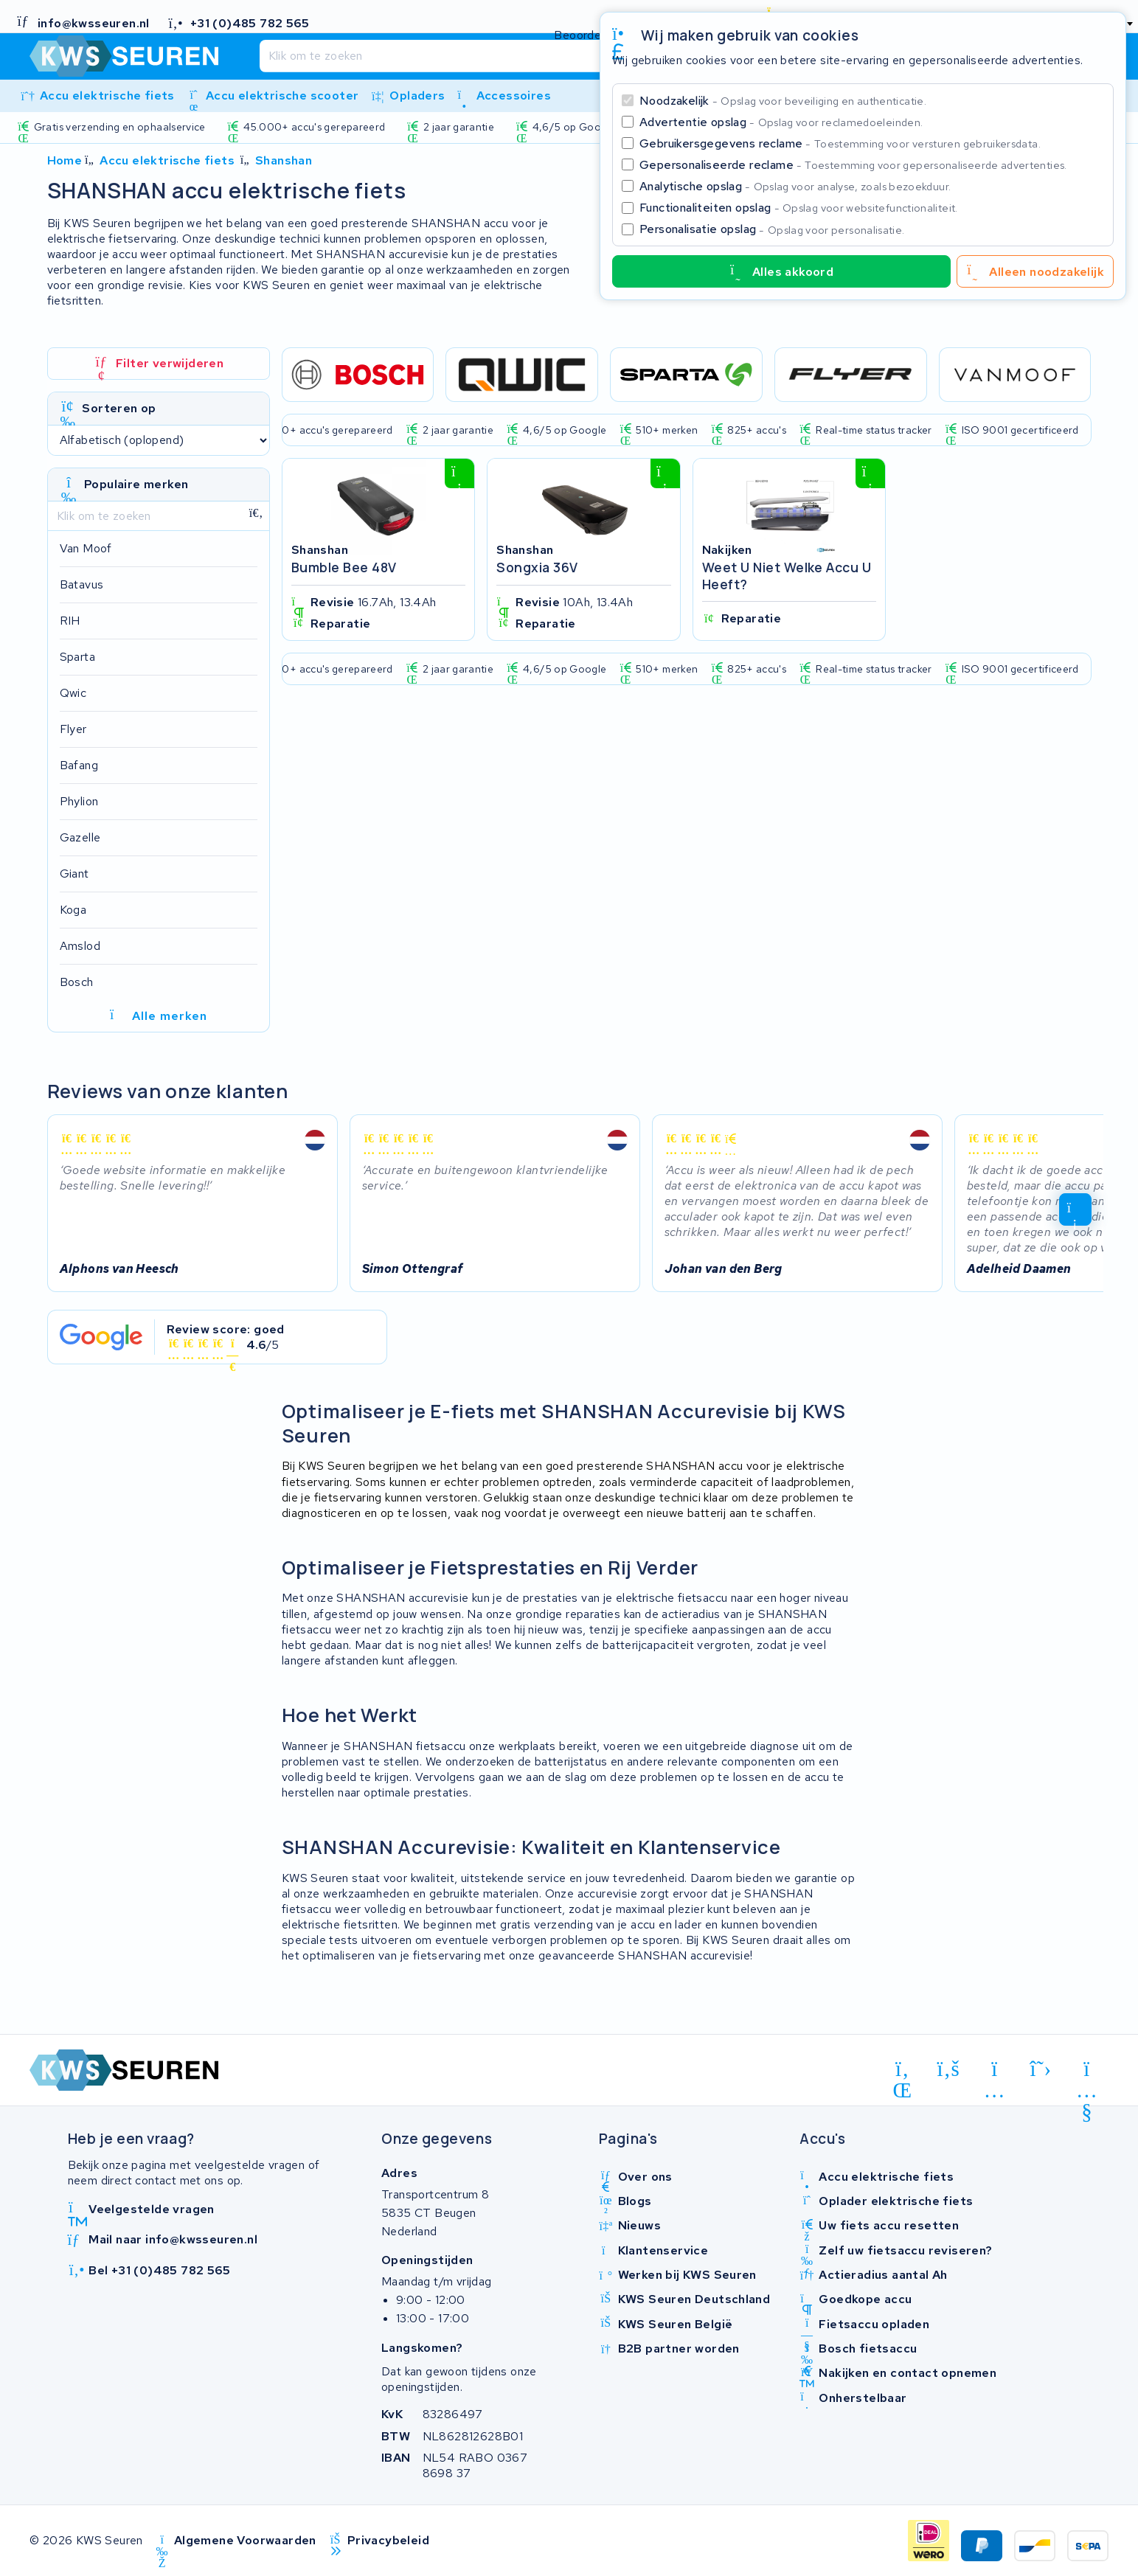 Image resolution: width=1138 pixels, height=2576 pixels. What do you see at coordinates (798, 207) in the screenshot?
I see `Functionaliteiten opslag` at bounding box center [798, 207].